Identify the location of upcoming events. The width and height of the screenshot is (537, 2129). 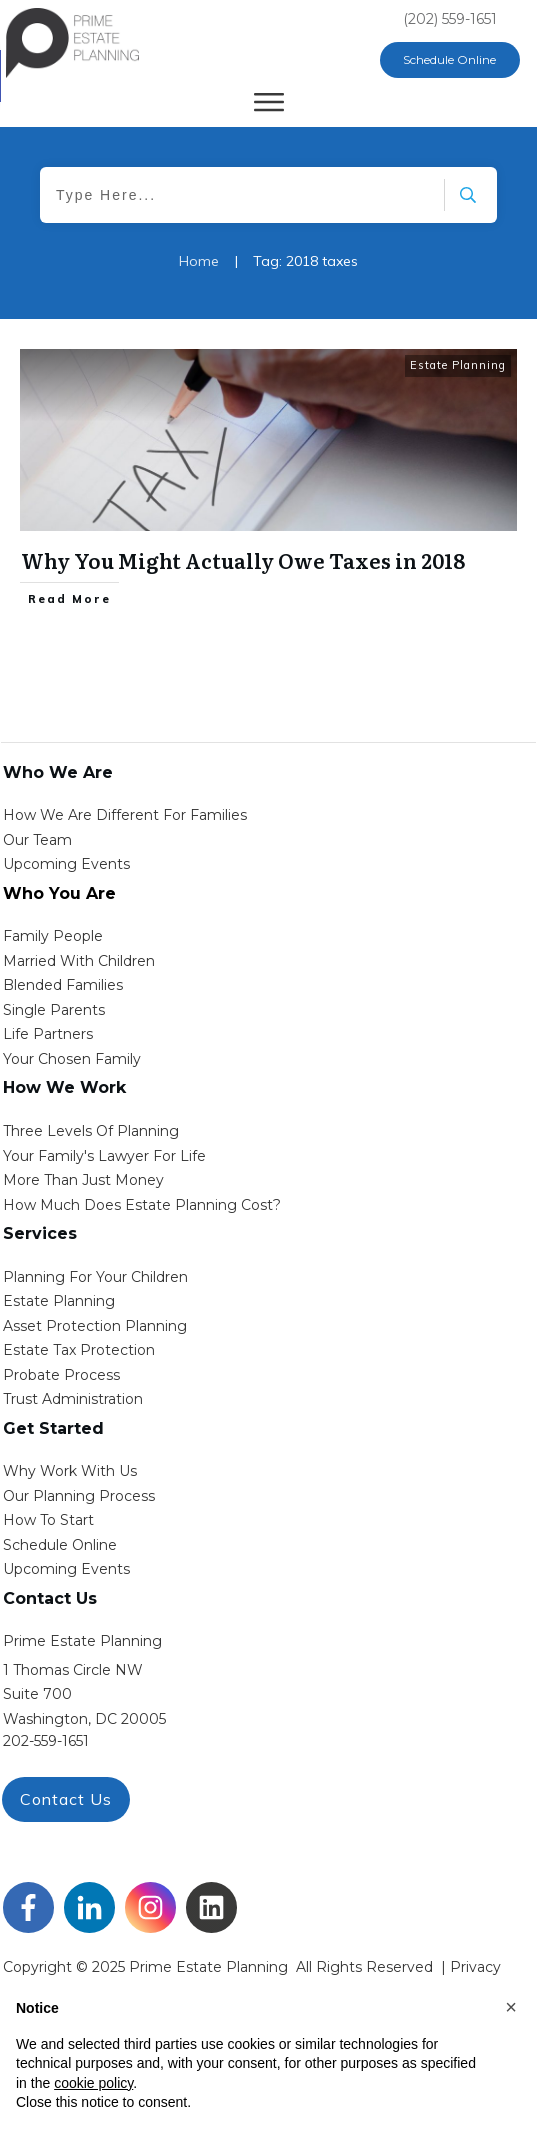
(66, 1569).